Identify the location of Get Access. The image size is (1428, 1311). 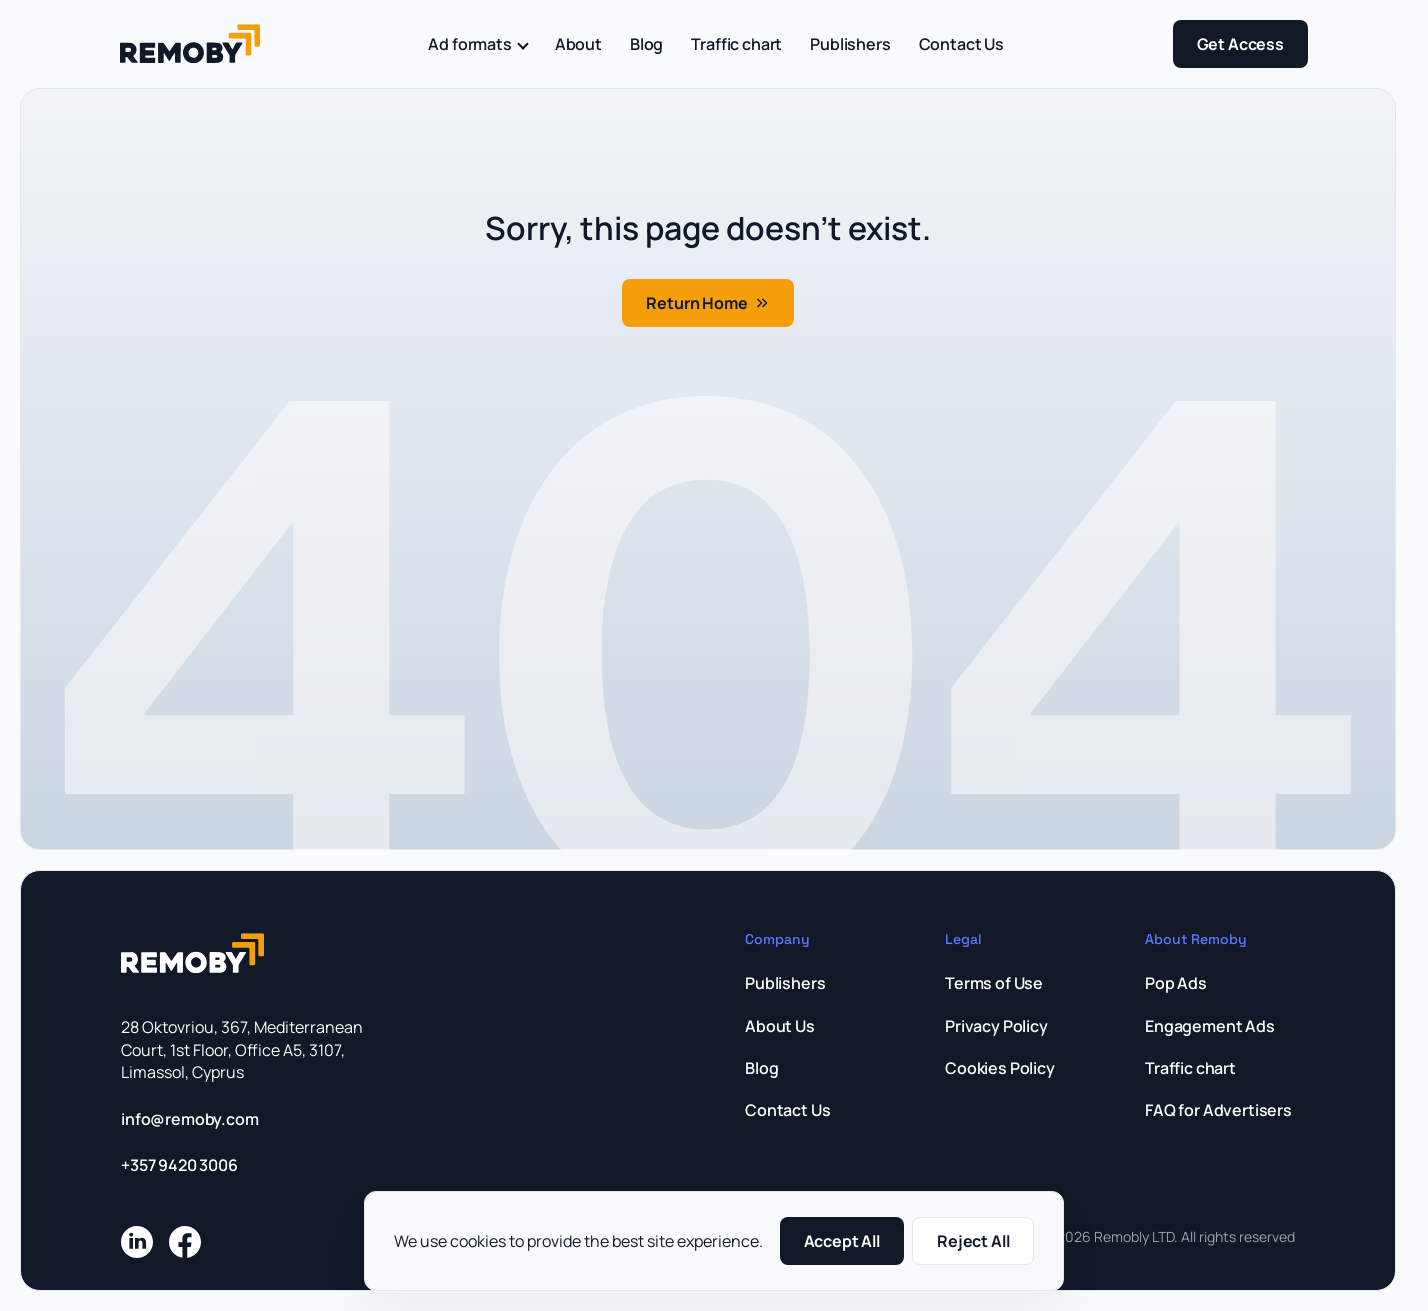
(1240, 44).